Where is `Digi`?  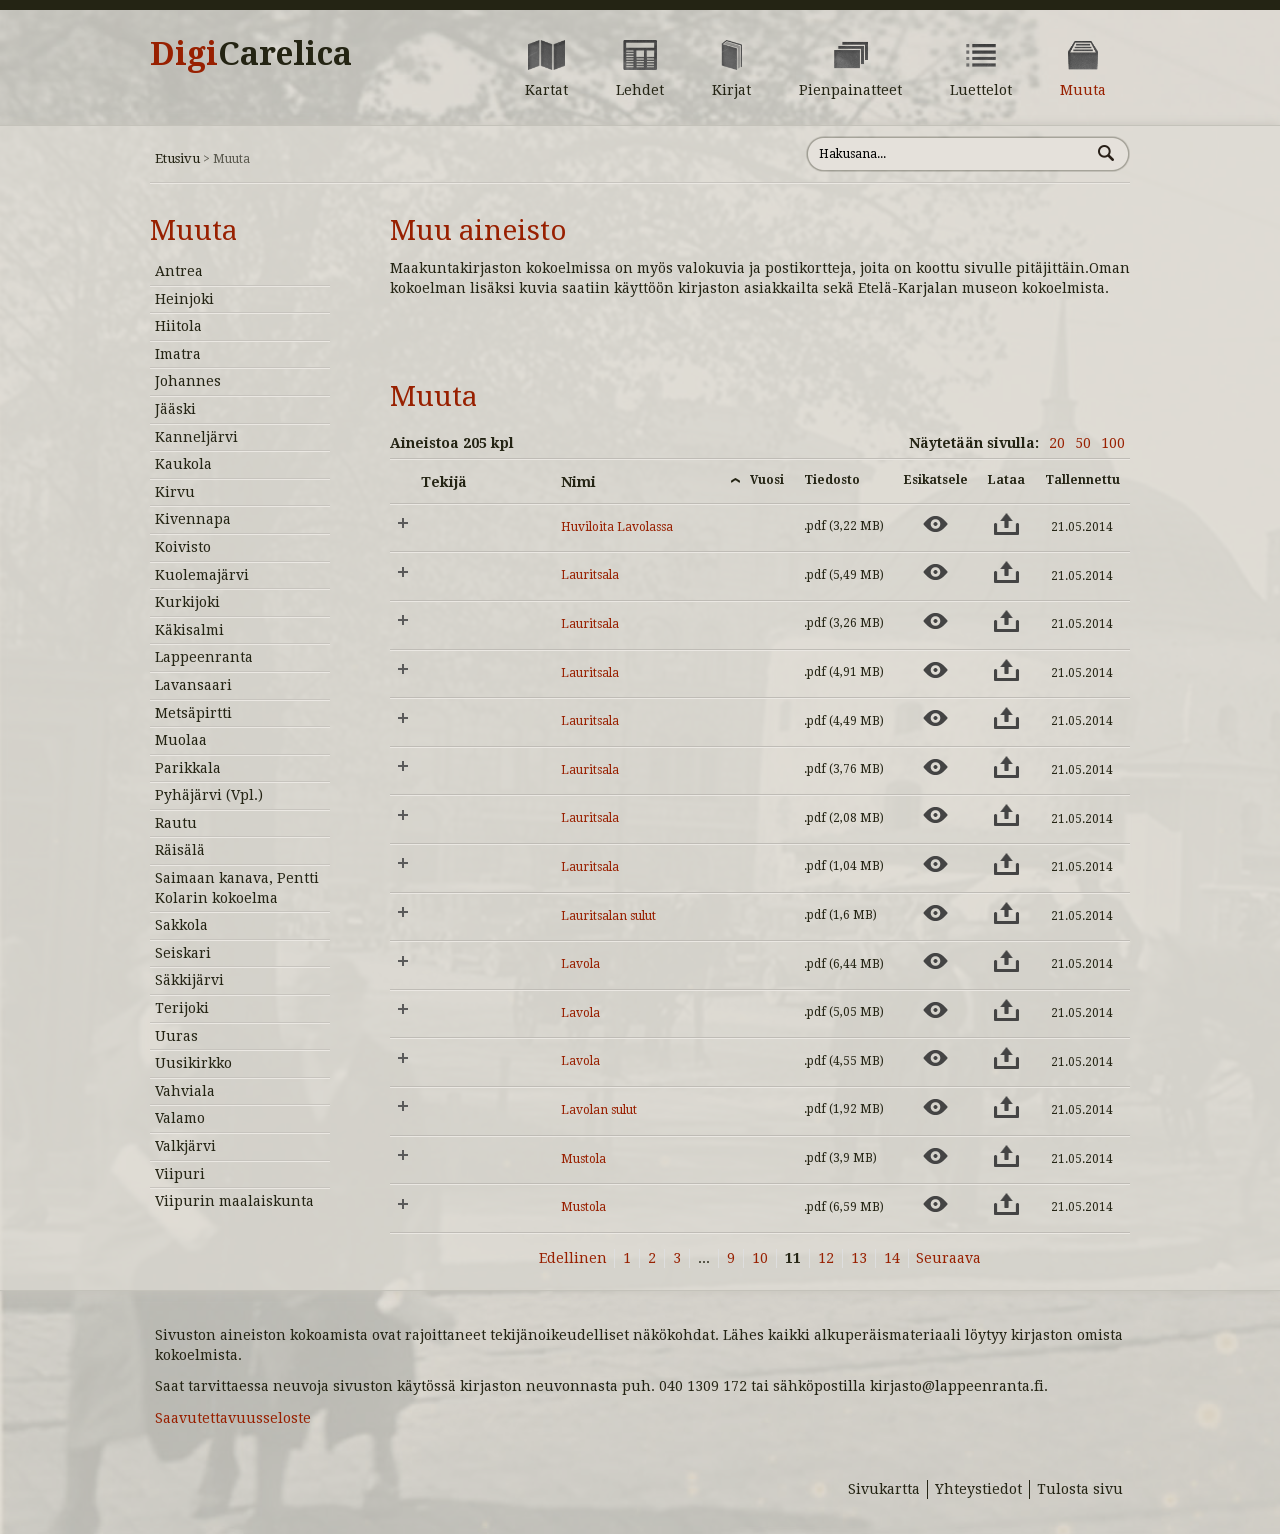
Digi is located at coordinates (251, 54).